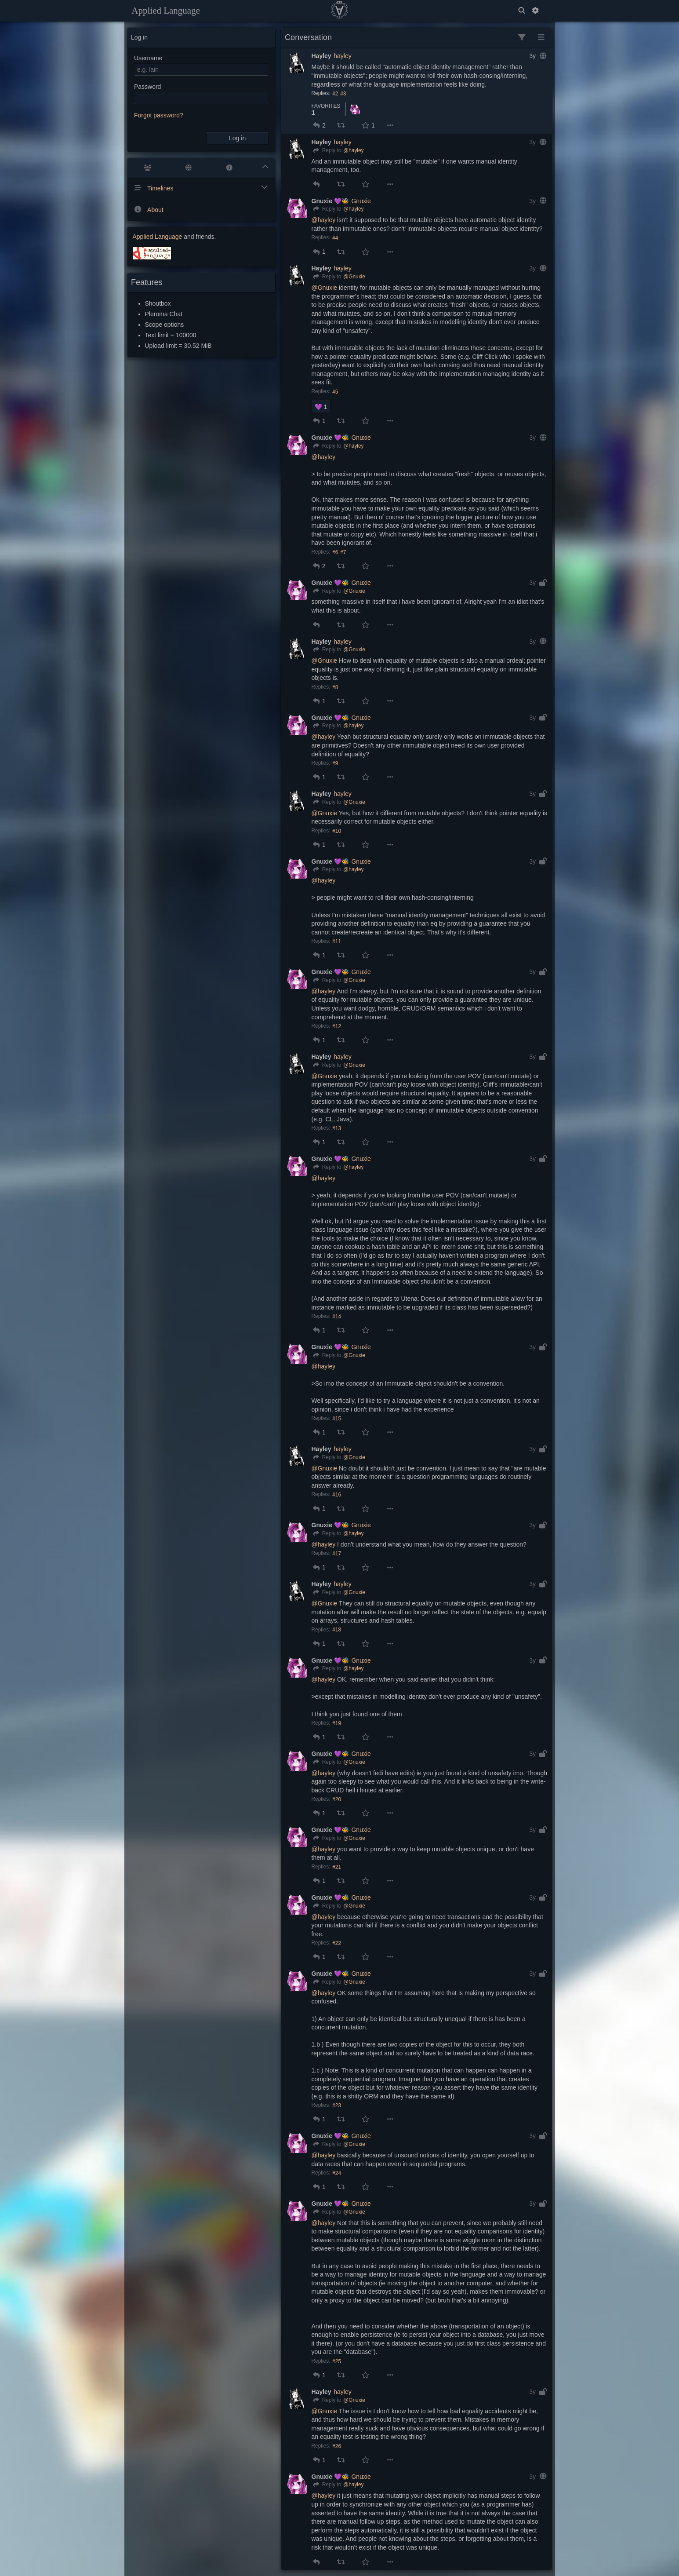 This screenshot has height=2576, width=679. I want to click on #19, so click(336, 1723).